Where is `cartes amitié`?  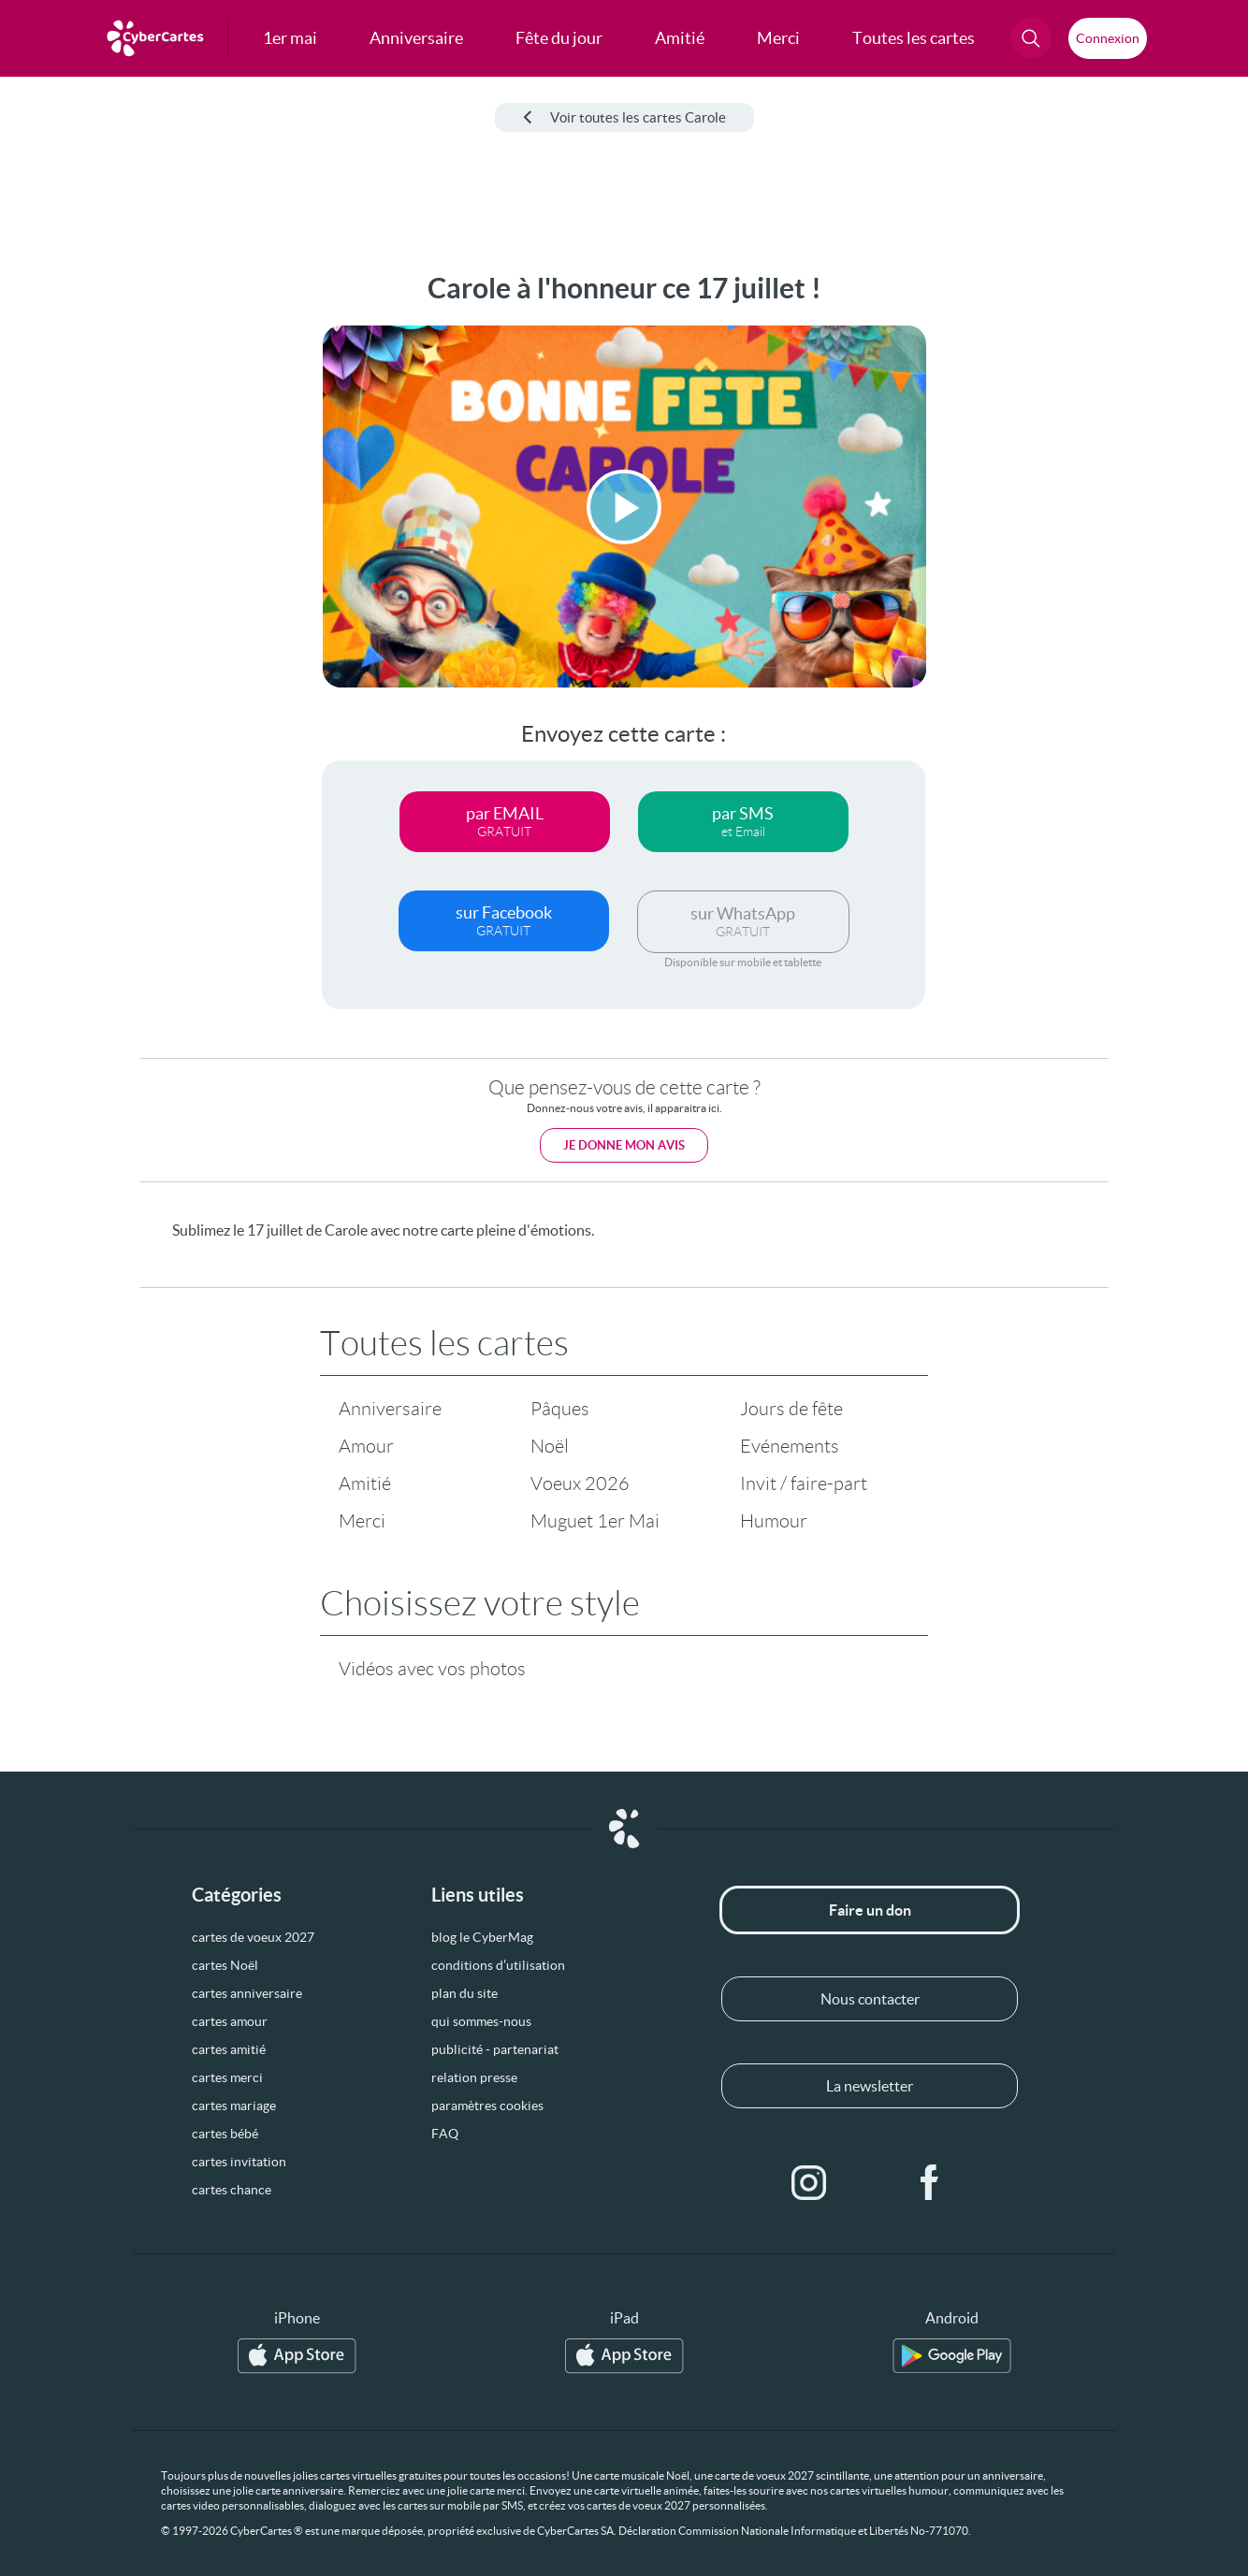
cartes amitié is located at coordinates (229, 2049).